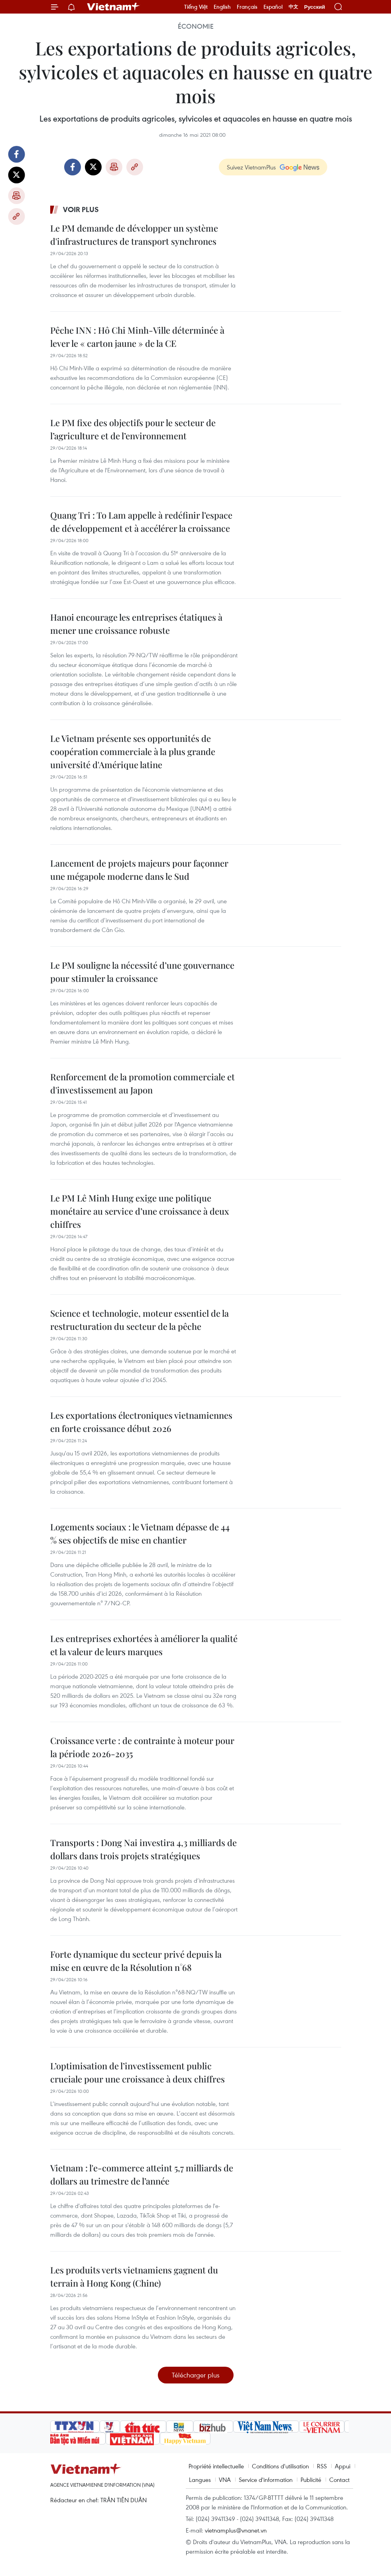  I want to click on Español, so click(273, 6).